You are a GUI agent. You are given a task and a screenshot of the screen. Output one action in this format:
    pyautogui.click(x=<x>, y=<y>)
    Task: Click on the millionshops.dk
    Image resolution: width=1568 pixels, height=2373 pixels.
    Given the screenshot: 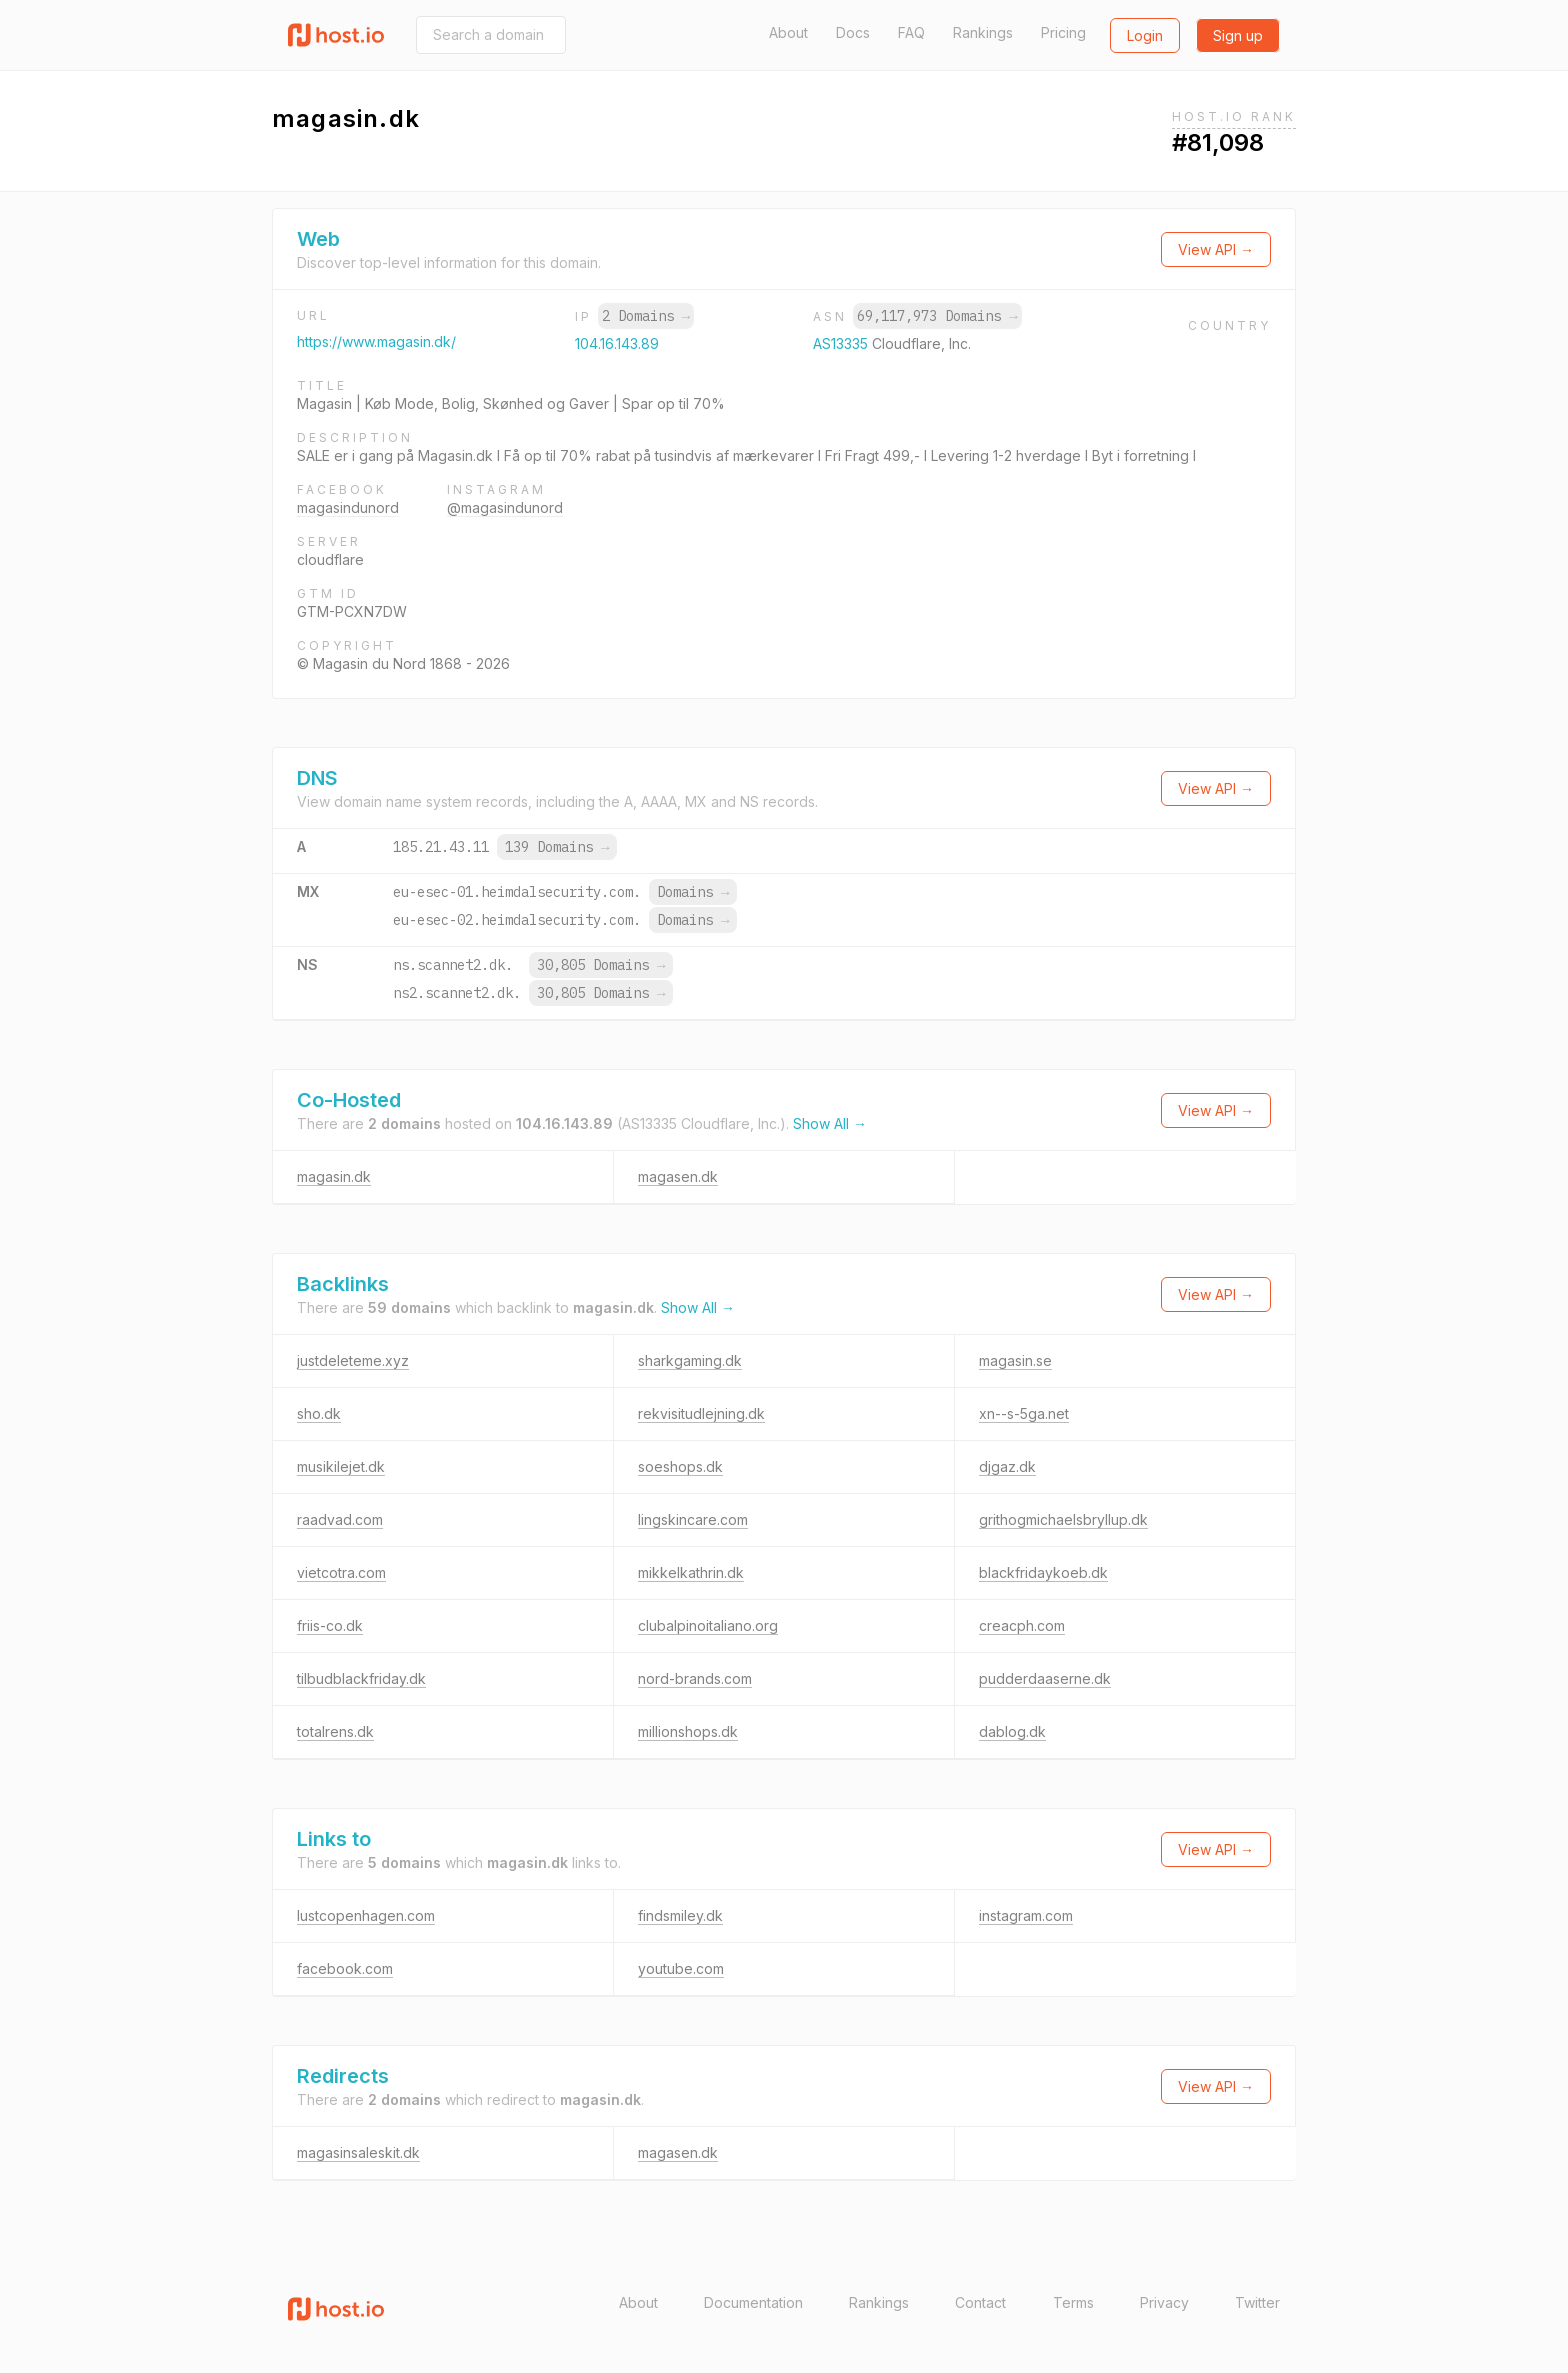 What is the action you would take?
    pyautogui.click(x=688, y=1731)
    